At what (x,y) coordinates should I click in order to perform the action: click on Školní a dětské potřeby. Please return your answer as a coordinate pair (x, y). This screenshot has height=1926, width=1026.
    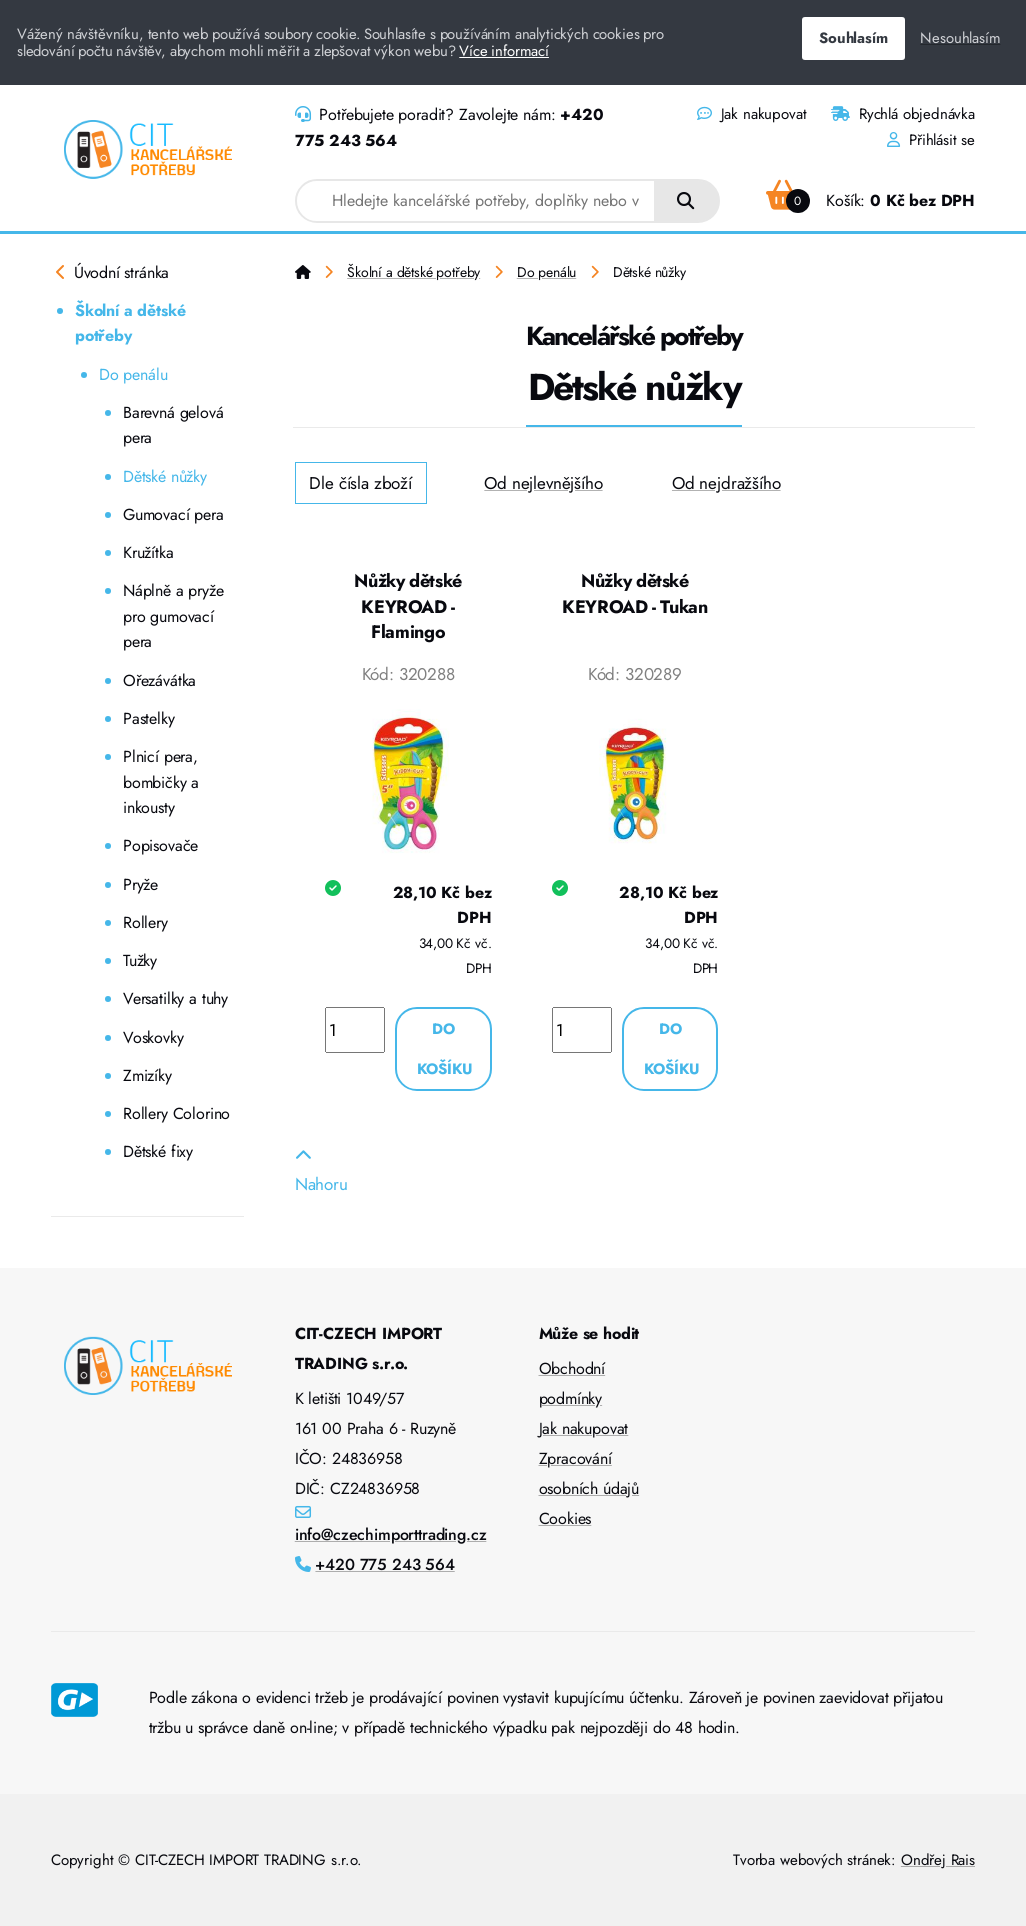
    Looking at the image, I should click on (130, 323).